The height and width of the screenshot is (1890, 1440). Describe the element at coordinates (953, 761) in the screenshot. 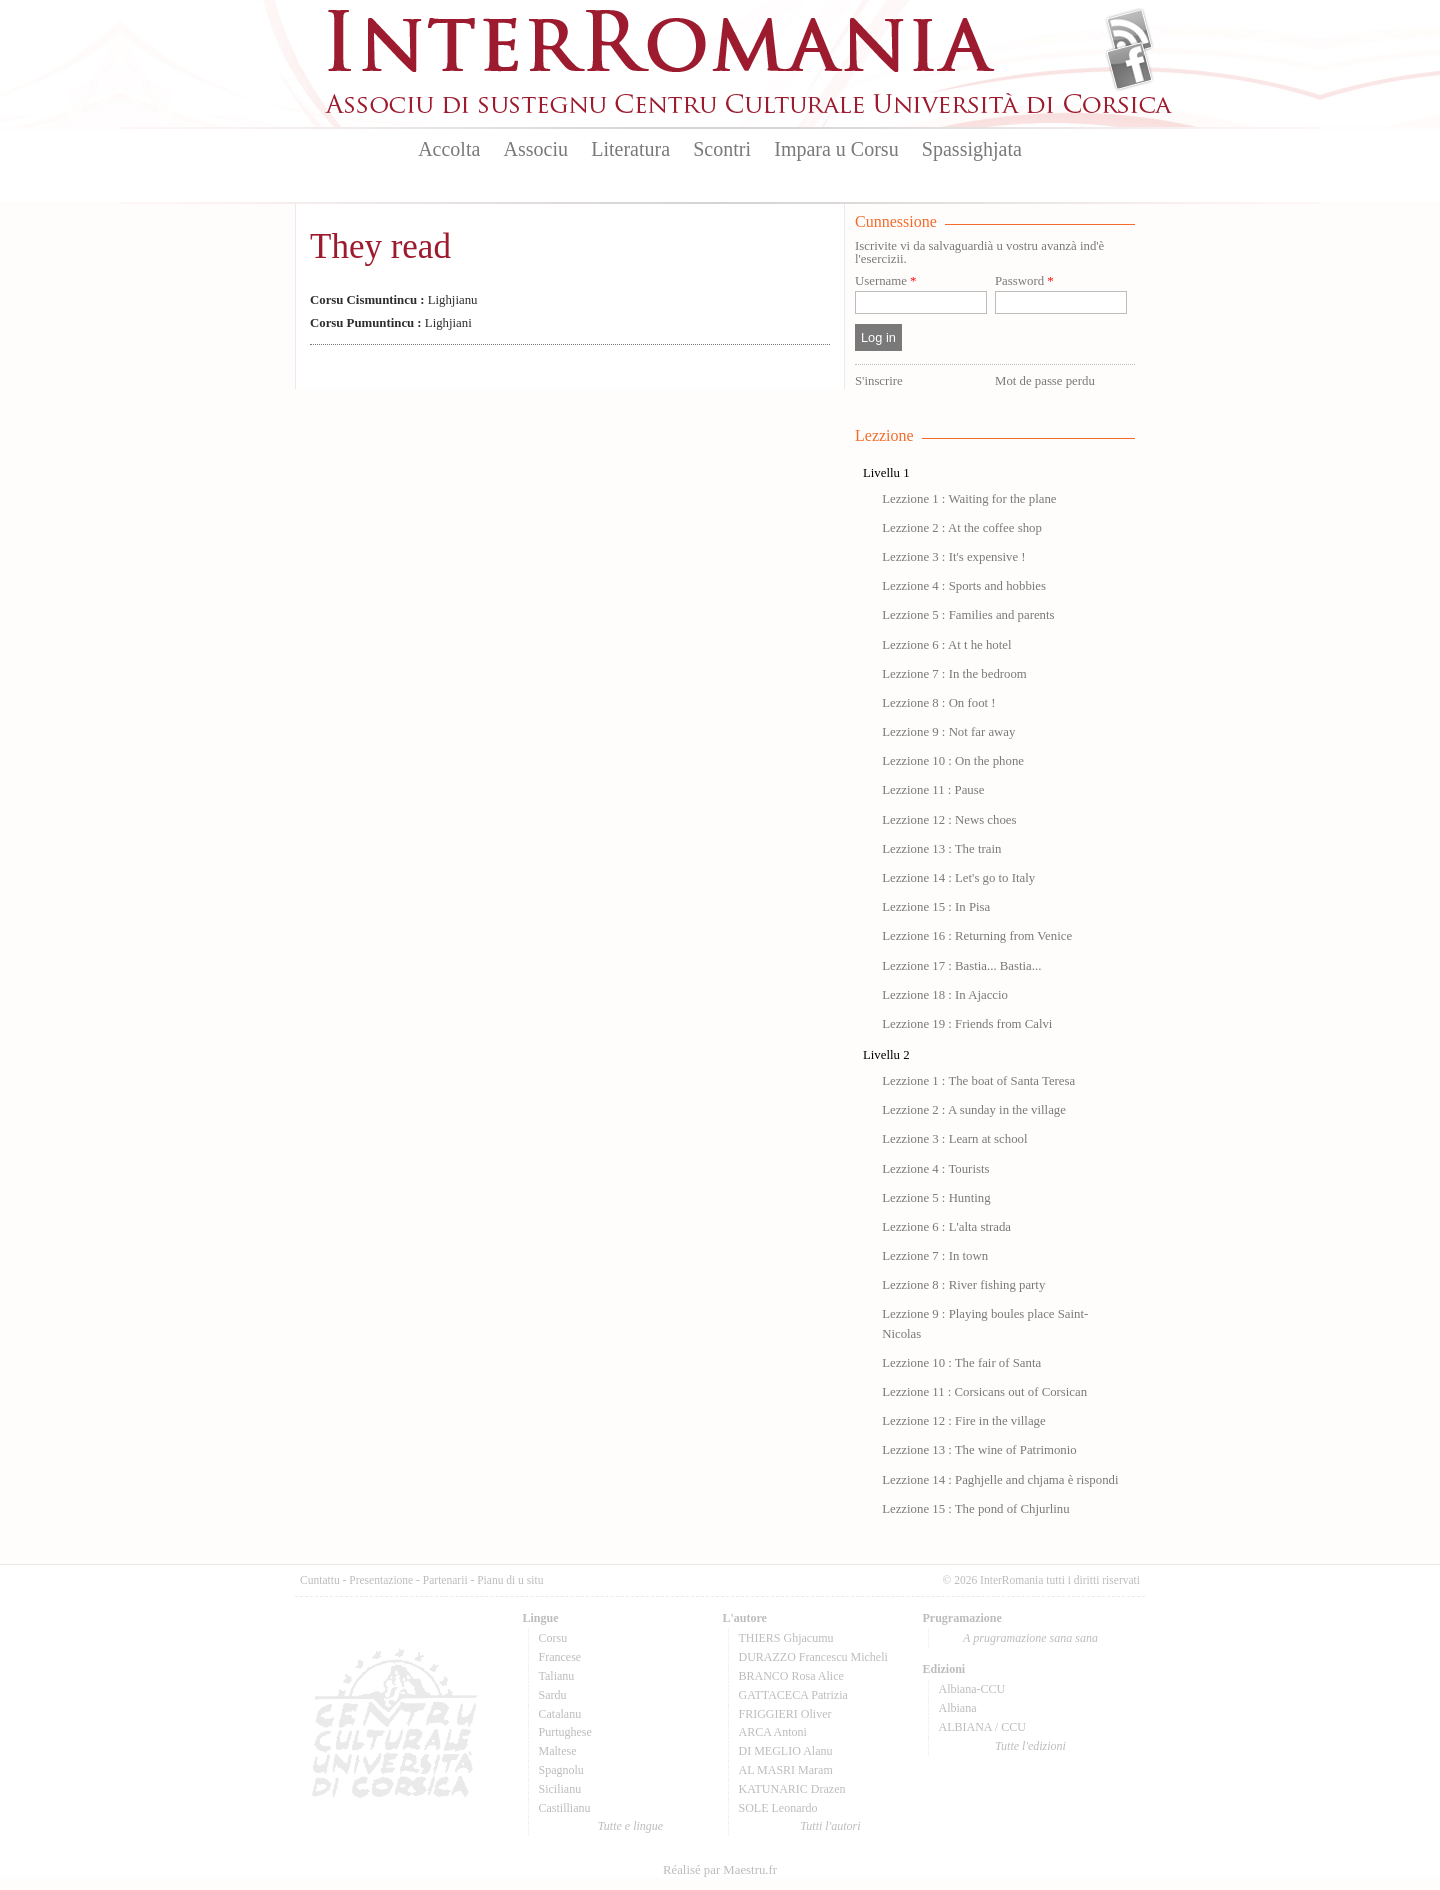

I see `Lezzione 10 : On the phone` at that location.